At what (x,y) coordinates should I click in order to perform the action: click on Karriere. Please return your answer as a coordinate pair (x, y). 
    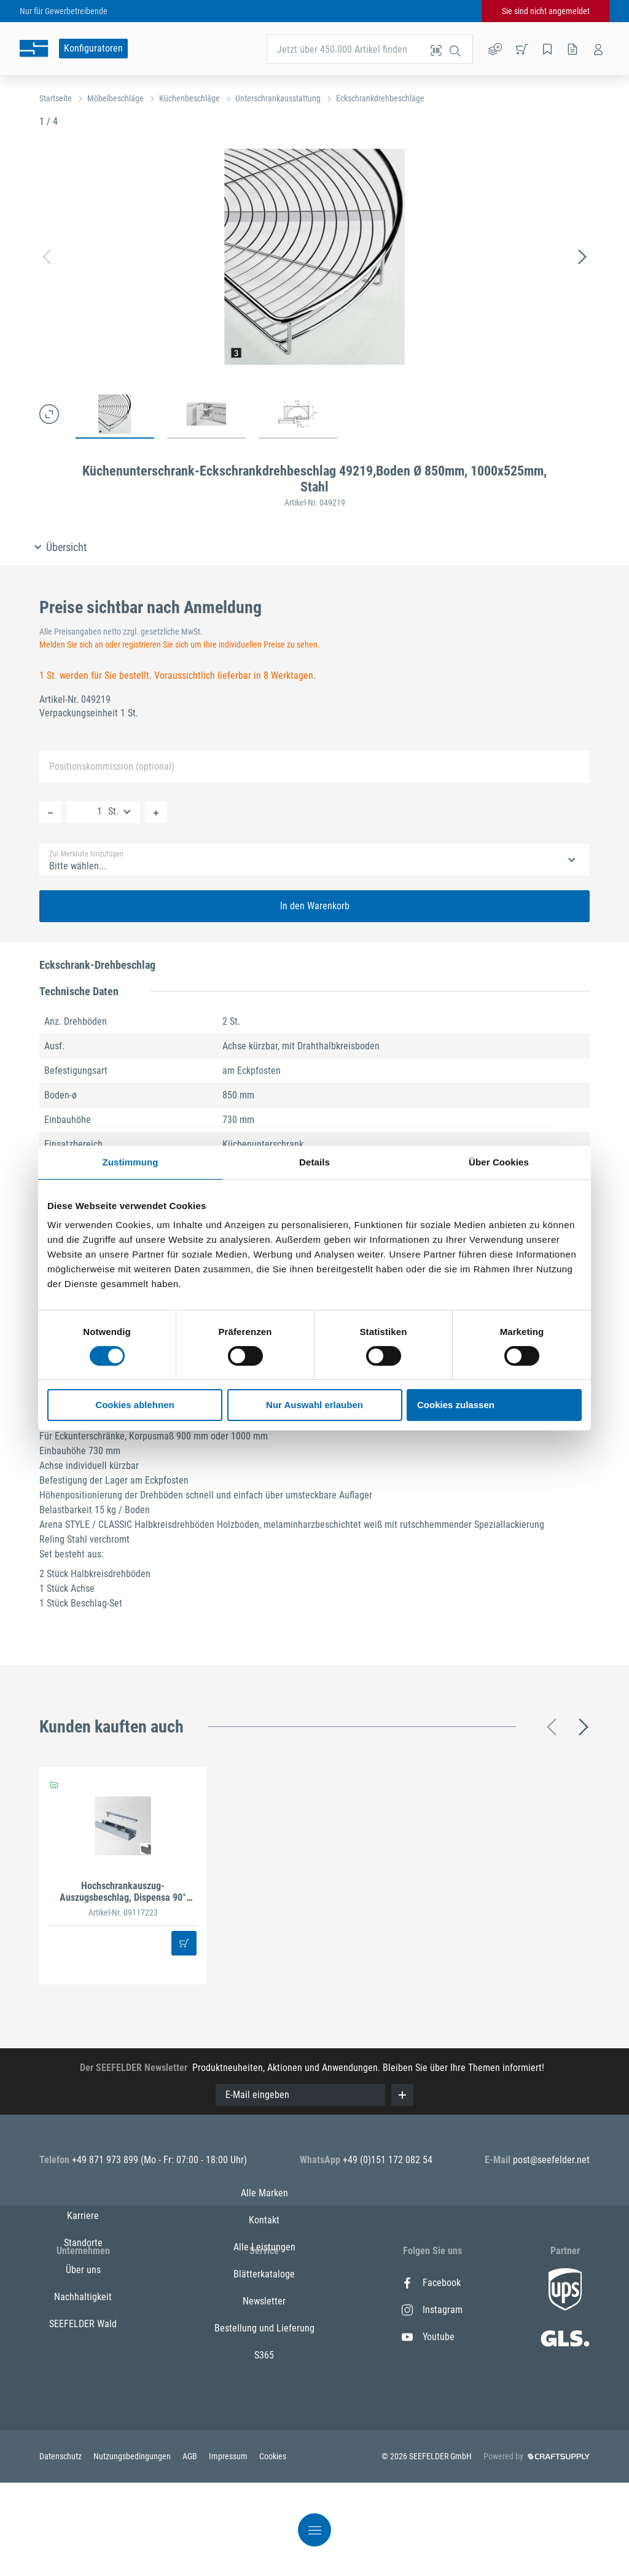
    Looking at the image, I should click on (83, 2282).